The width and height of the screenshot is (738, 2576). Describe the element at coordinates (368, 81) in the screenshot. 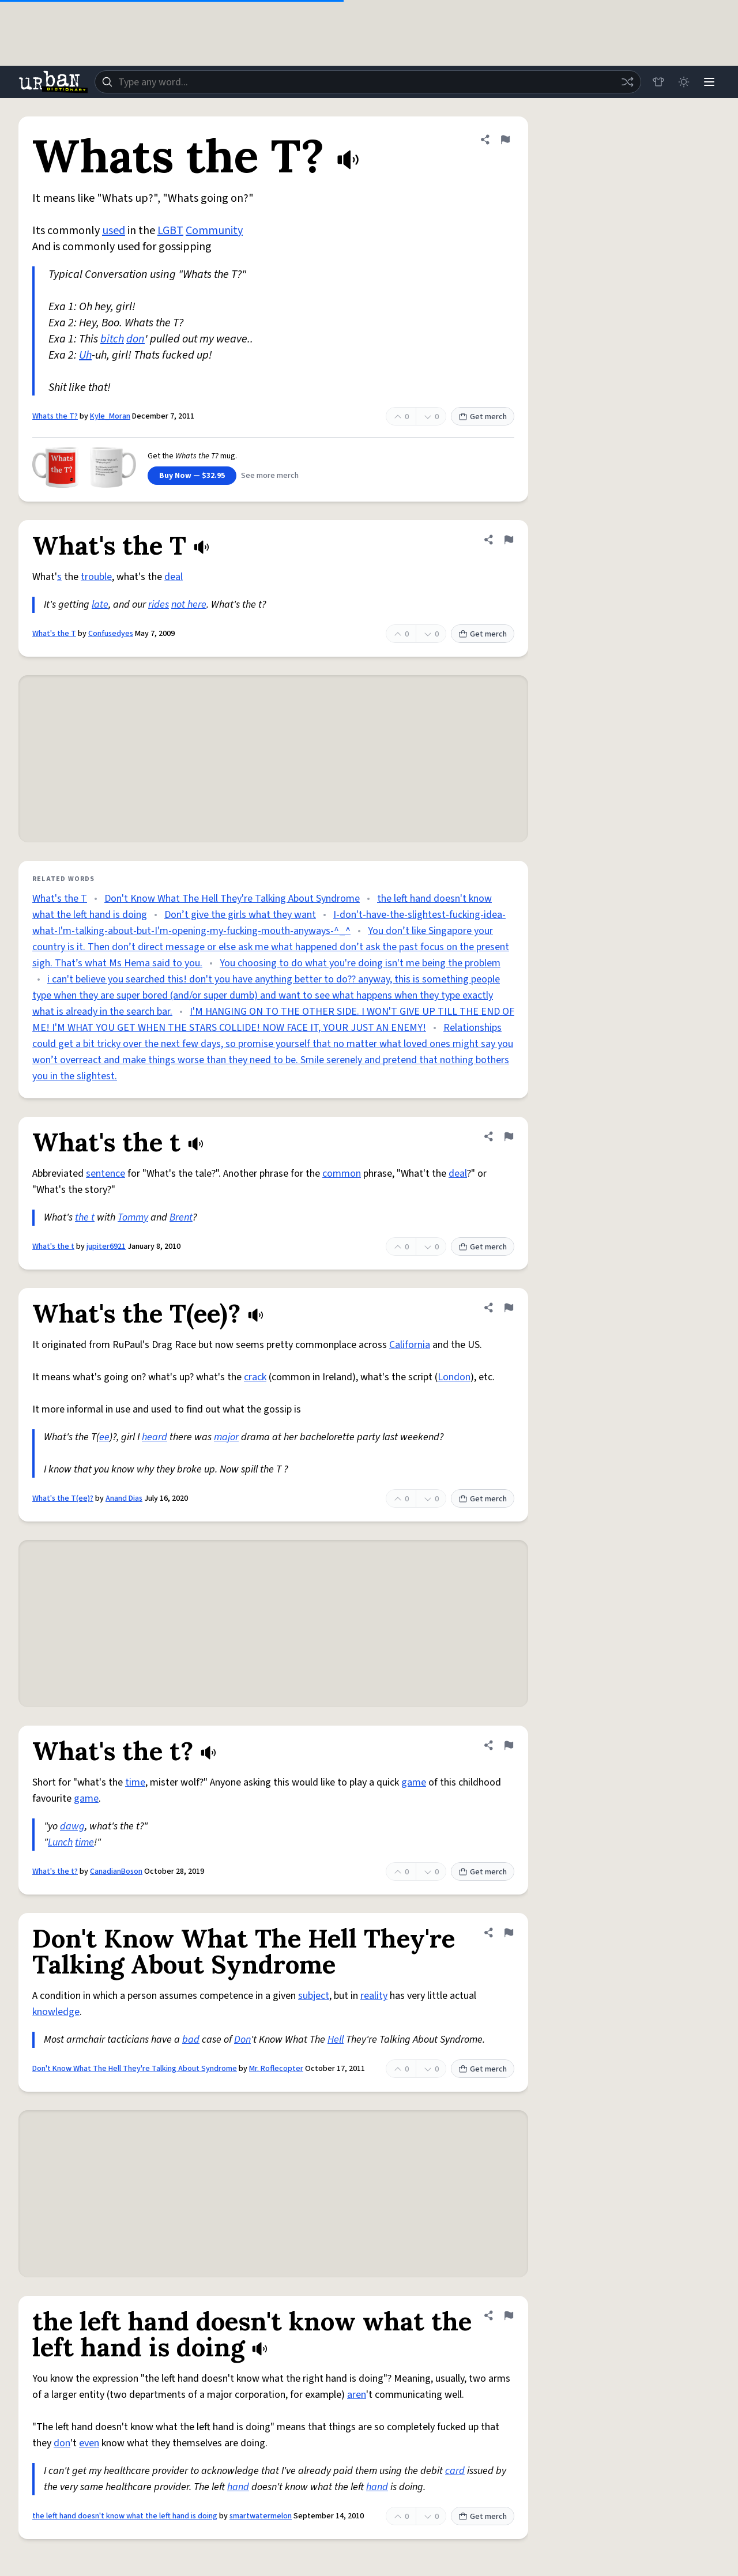

I see `[combobox]` at that location.